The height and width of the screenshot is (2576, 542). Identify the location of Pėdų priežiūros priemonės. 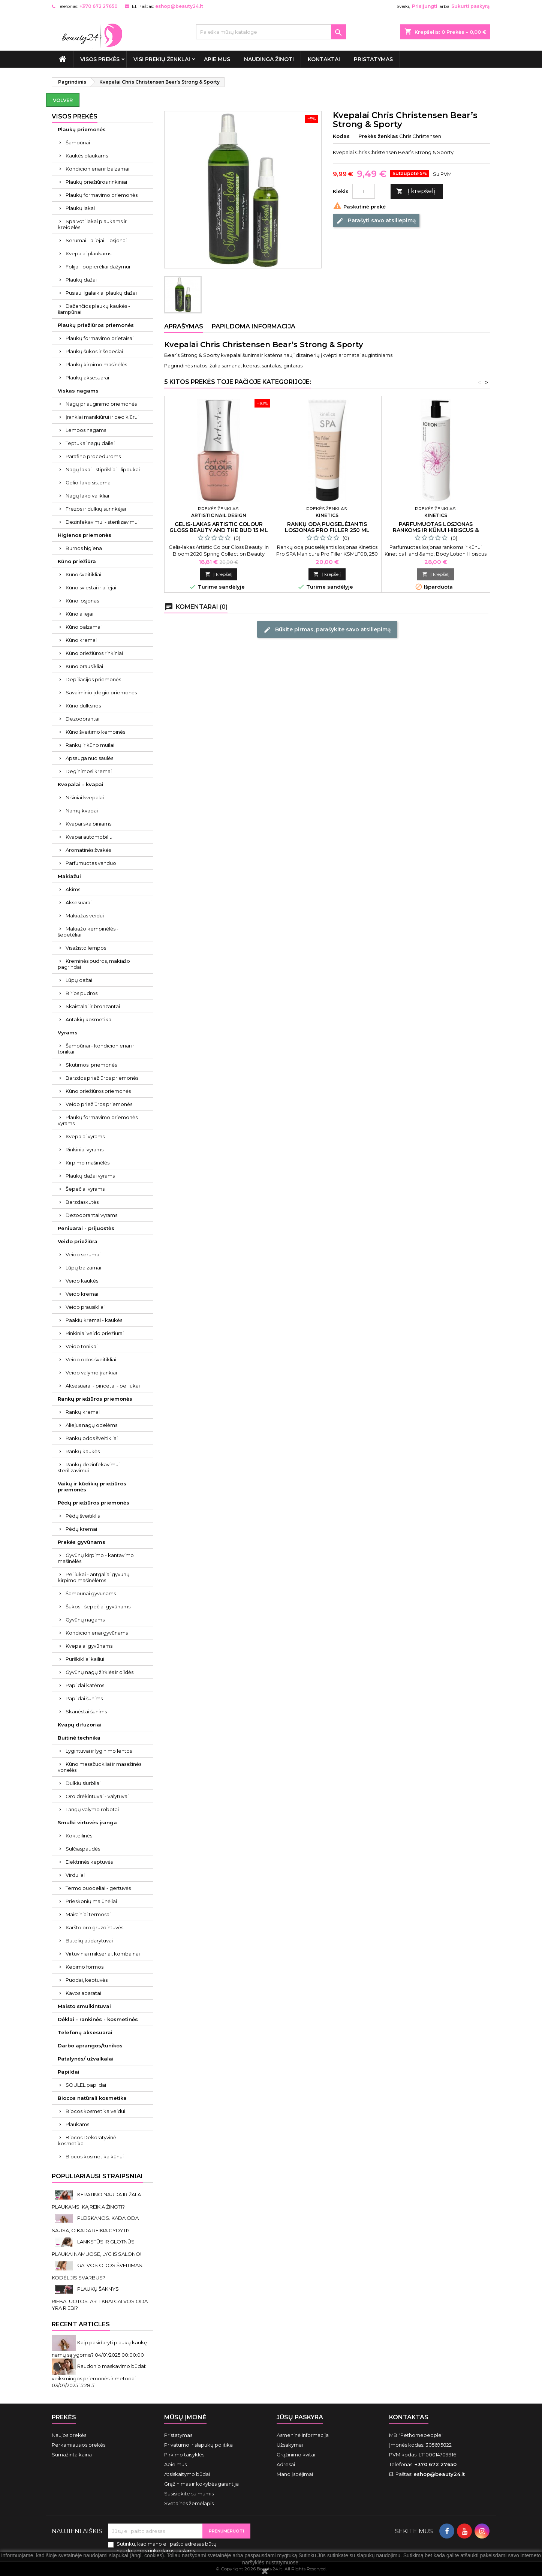
(93, 1503).